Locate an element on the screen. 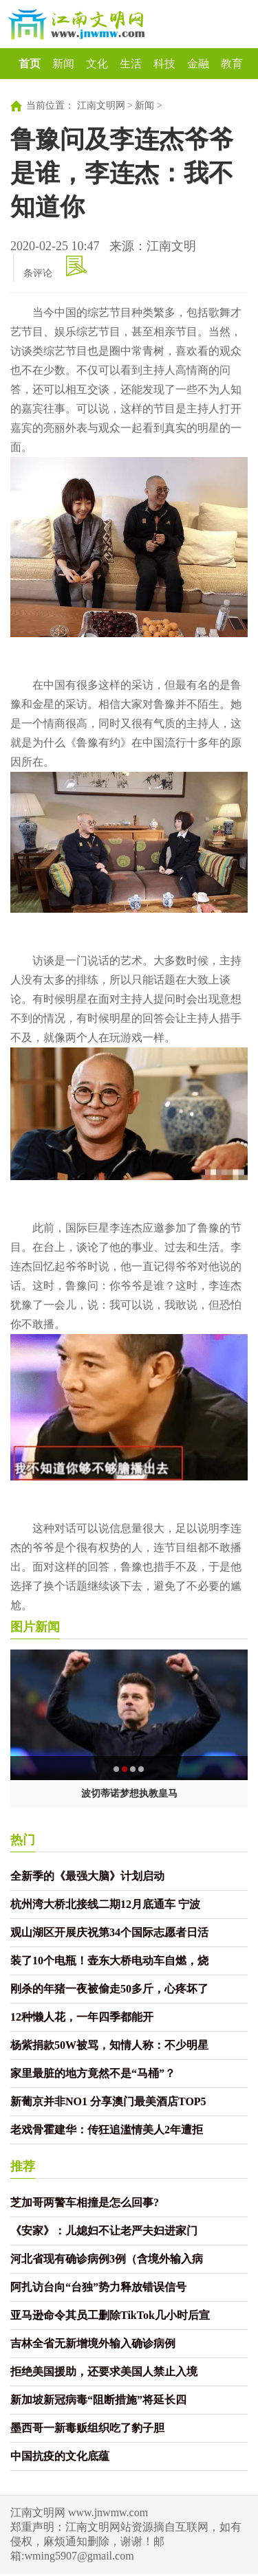 The image size is (258, 2576). 装了10个电瓶！壶东大桥电动车自燃，烧 is located at coordinates (109, 1960).